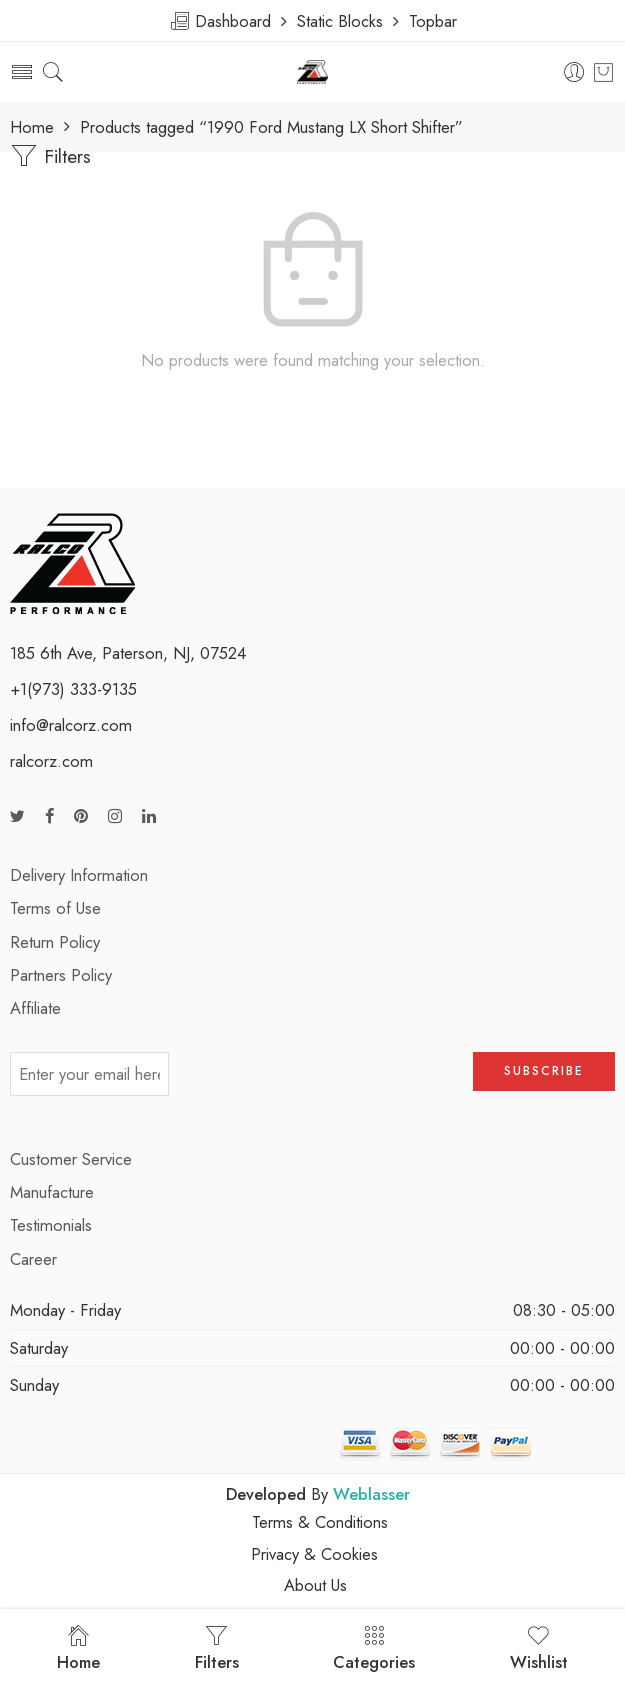  Describe the element at coordinates (315, 1585) in the screenshot. I see `About Us` at that location.